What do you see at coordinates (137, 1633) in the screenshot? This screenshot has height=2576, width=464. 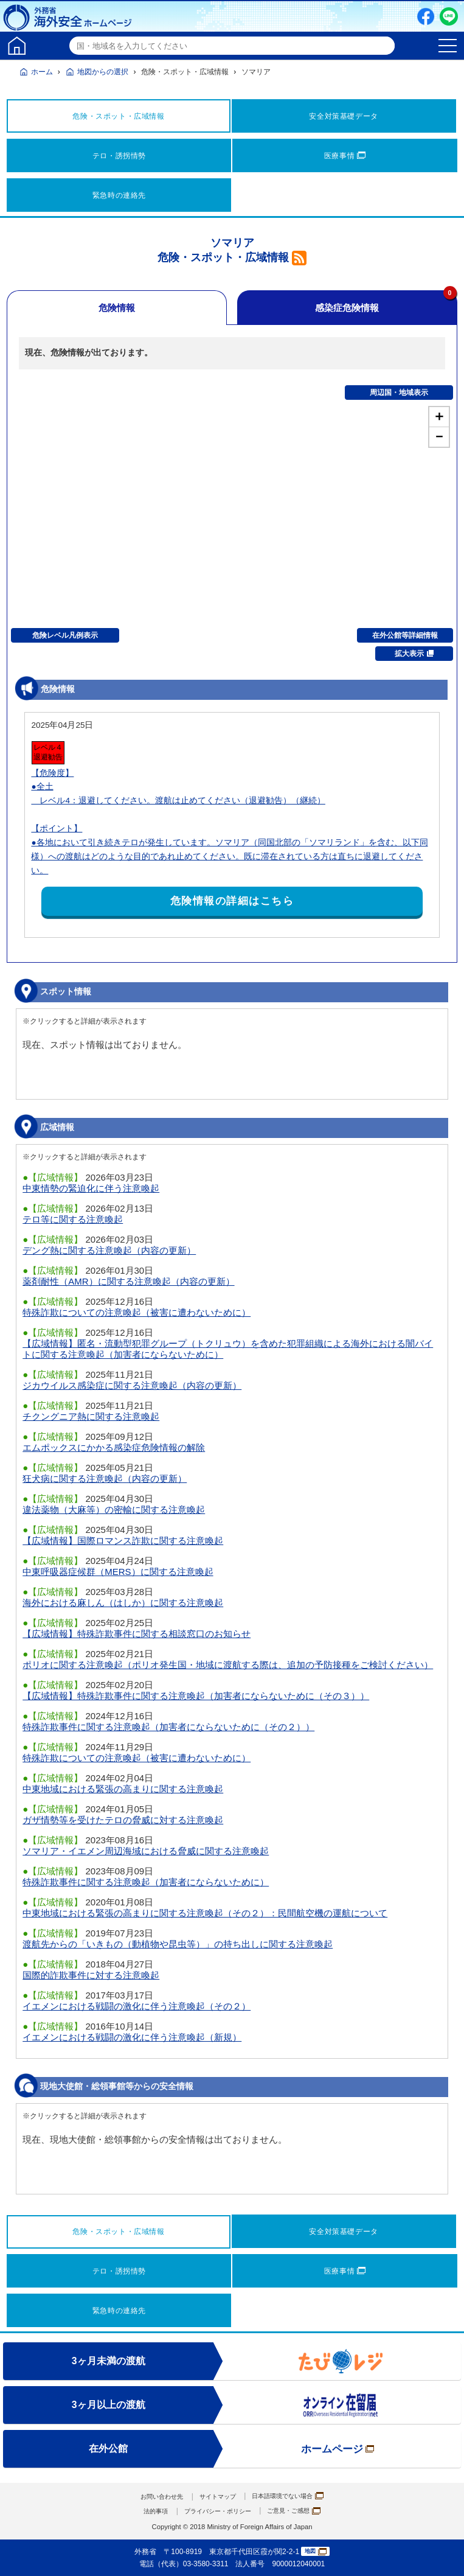 I see `【広域情報】特殊詐欺事件に関する相談窓口のお知らせ` at bounding box center [137, 1633].